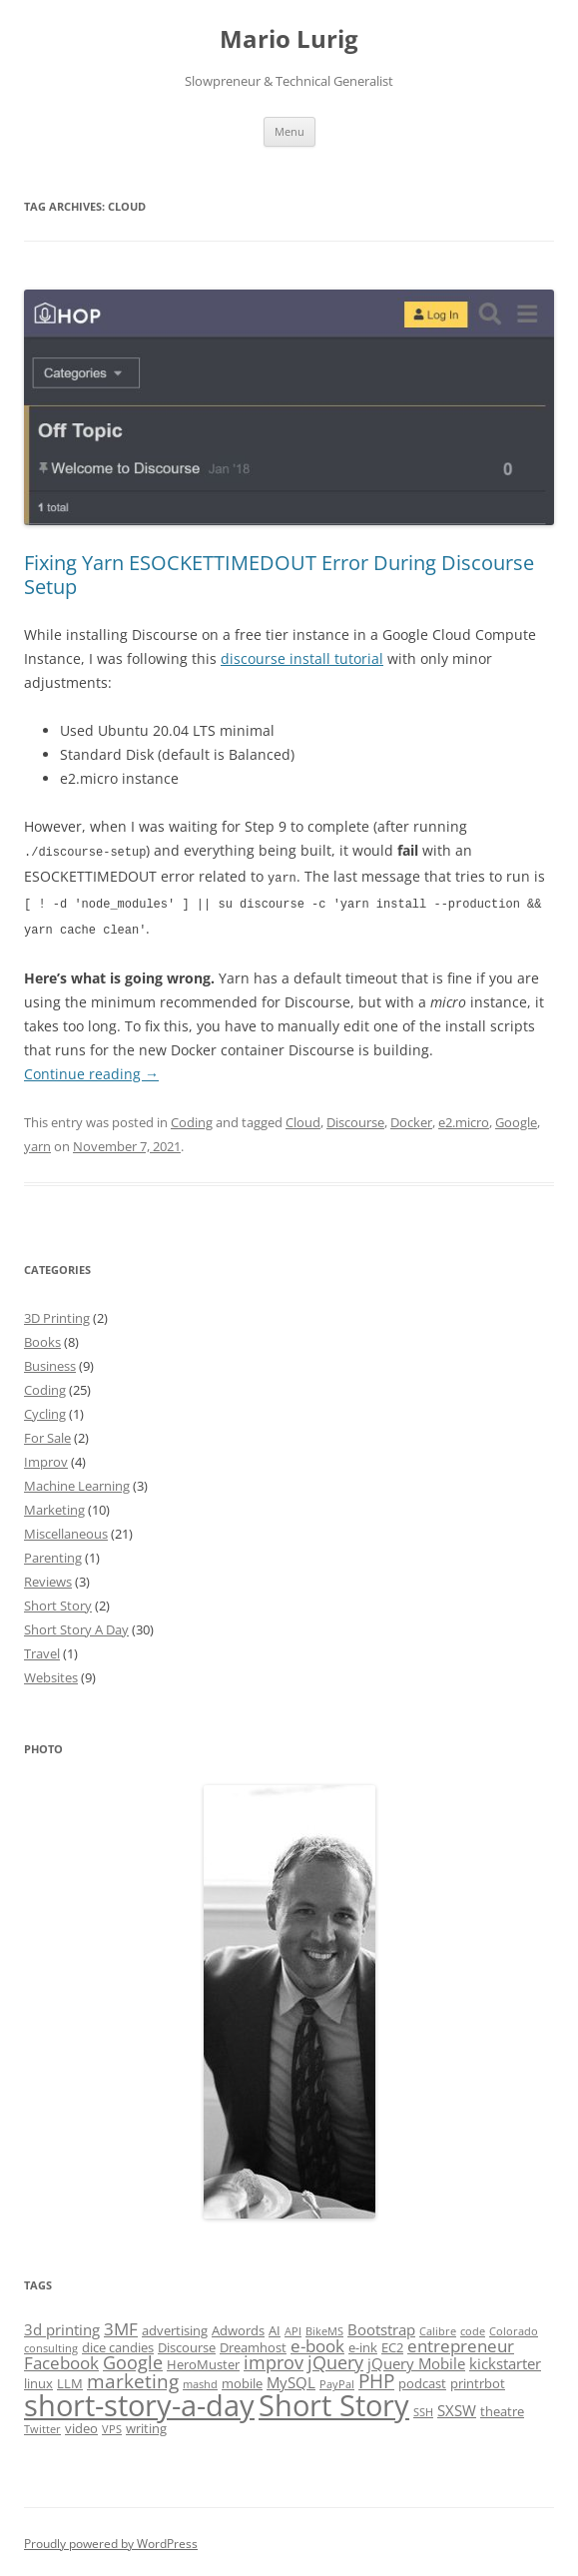  What do you see at coordinates (502, 2407) in the screenshot?
I see `theatre [theatre (2 items)]` at bounding box center [502, 2407].